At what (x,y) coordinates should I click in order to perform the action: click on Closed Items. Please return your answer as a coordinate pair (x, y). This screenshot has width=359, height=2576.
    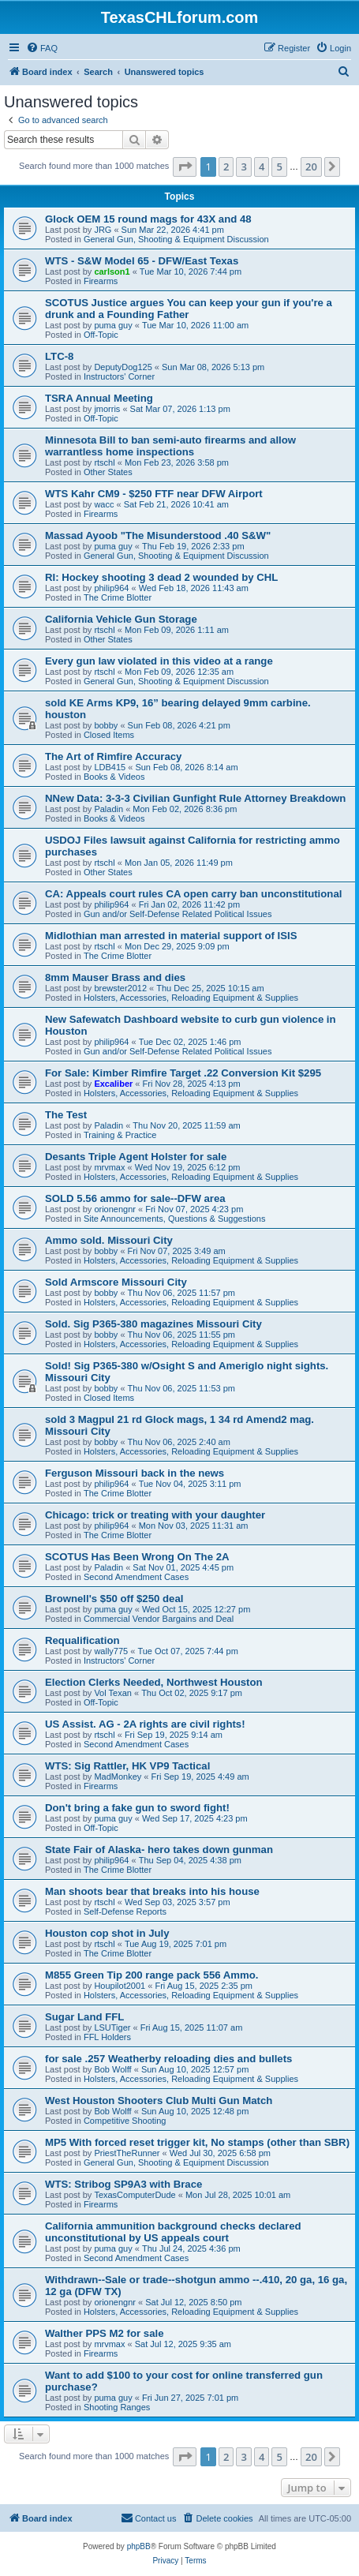
    Looking at the image, I should click on (109, 734).